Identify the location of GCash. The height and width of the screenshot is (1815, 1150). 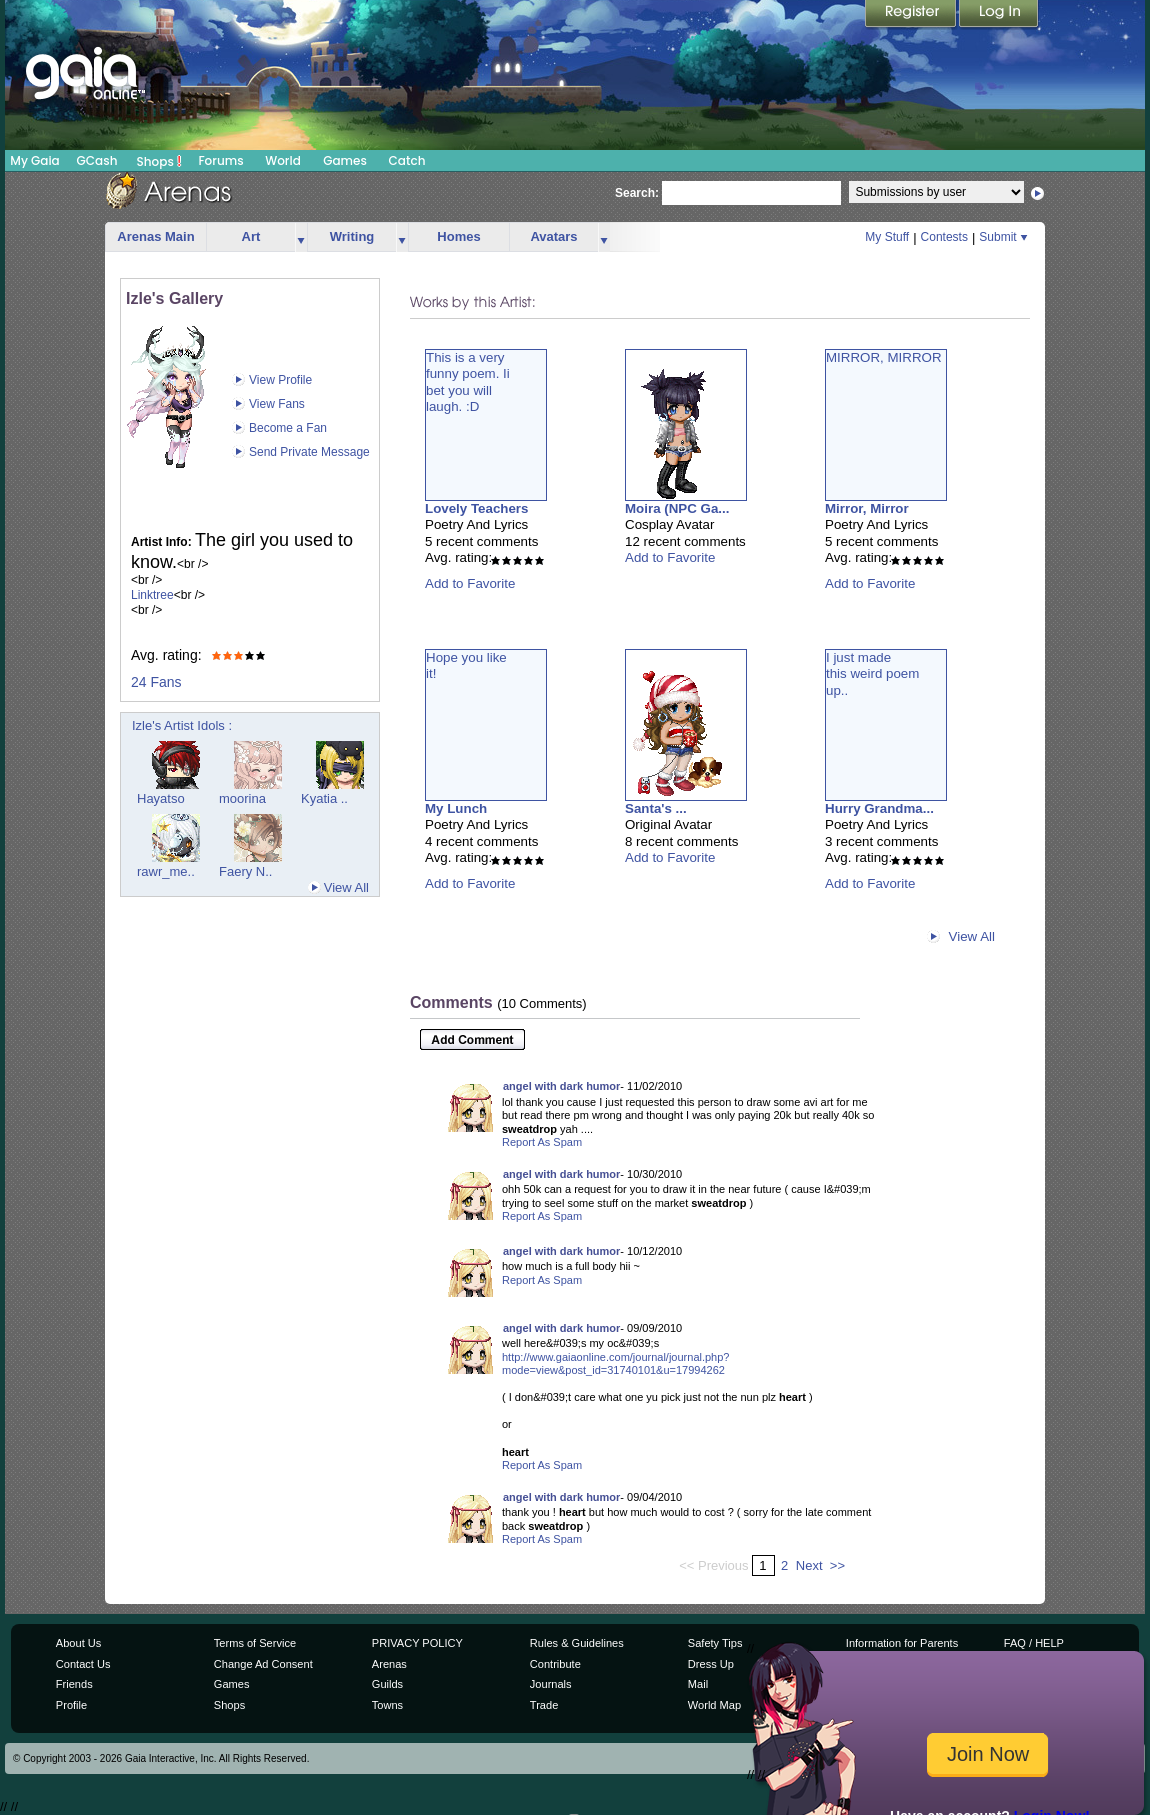
(97, 160).